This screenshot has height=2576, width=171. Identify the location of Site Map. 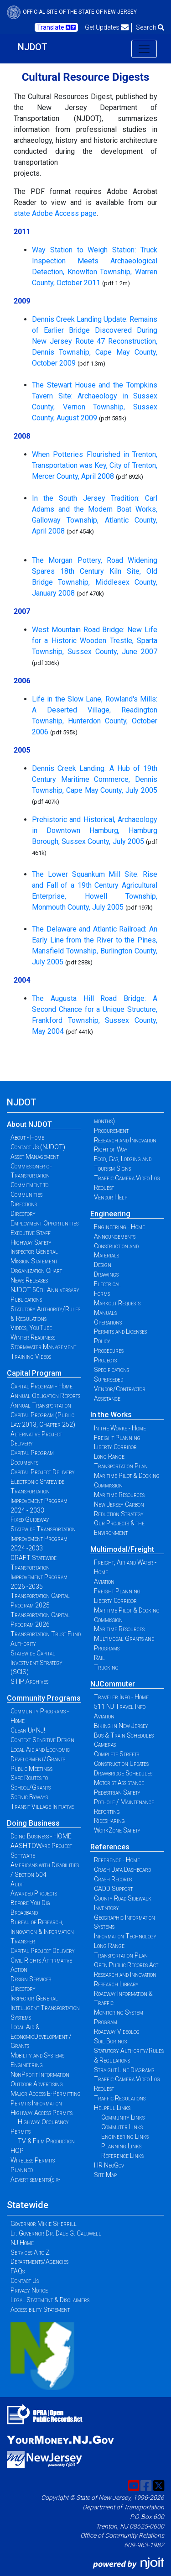
(105, 2174).